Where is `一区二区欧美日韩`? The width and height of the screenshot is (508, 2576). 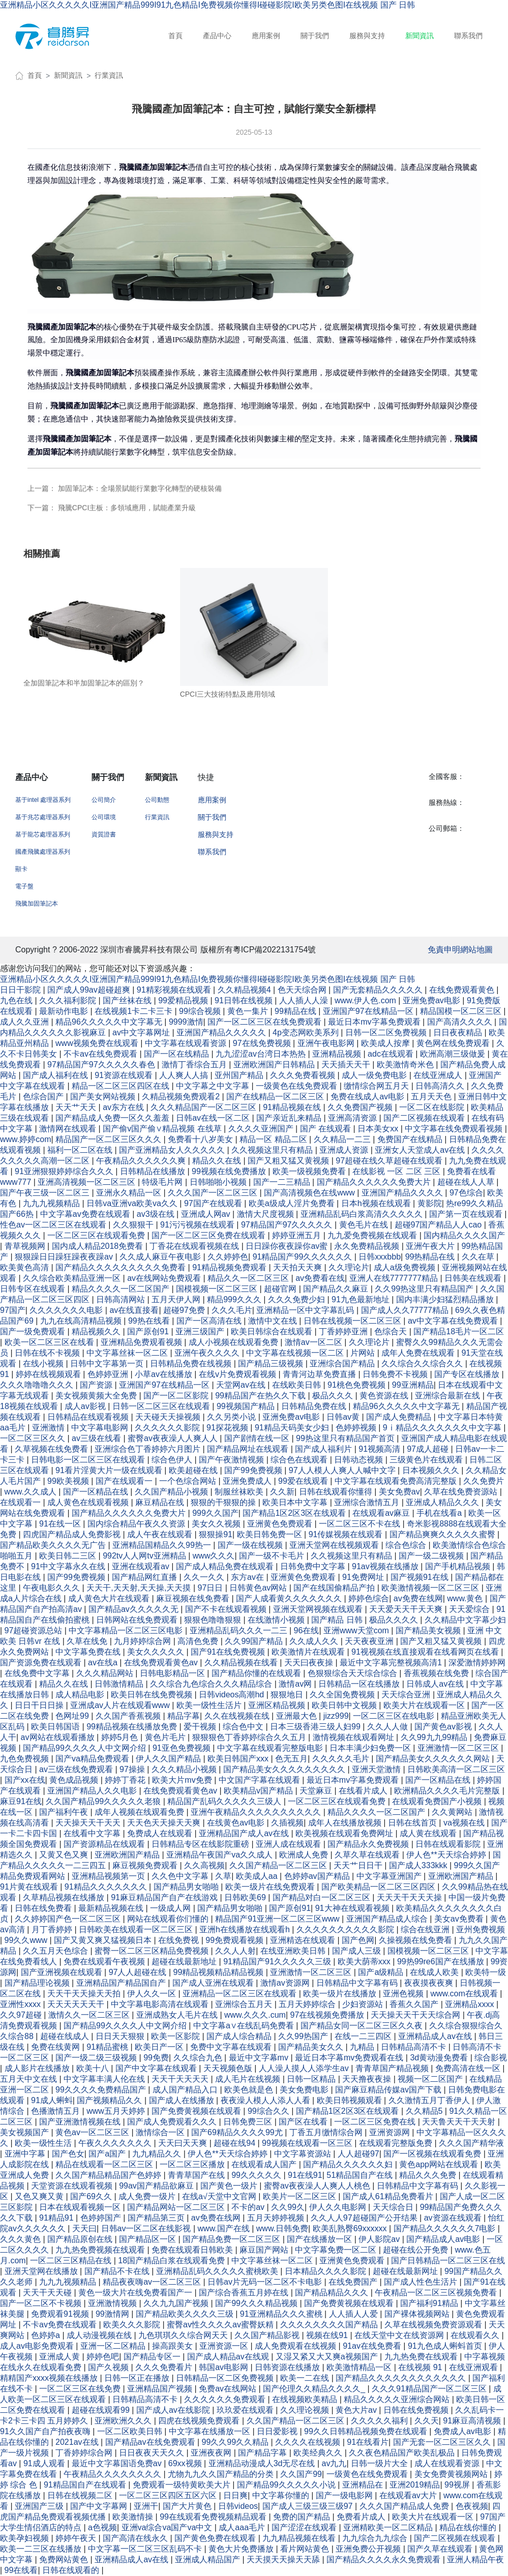
一区二区欧美日韩 is located at coordinates (130, 2431).